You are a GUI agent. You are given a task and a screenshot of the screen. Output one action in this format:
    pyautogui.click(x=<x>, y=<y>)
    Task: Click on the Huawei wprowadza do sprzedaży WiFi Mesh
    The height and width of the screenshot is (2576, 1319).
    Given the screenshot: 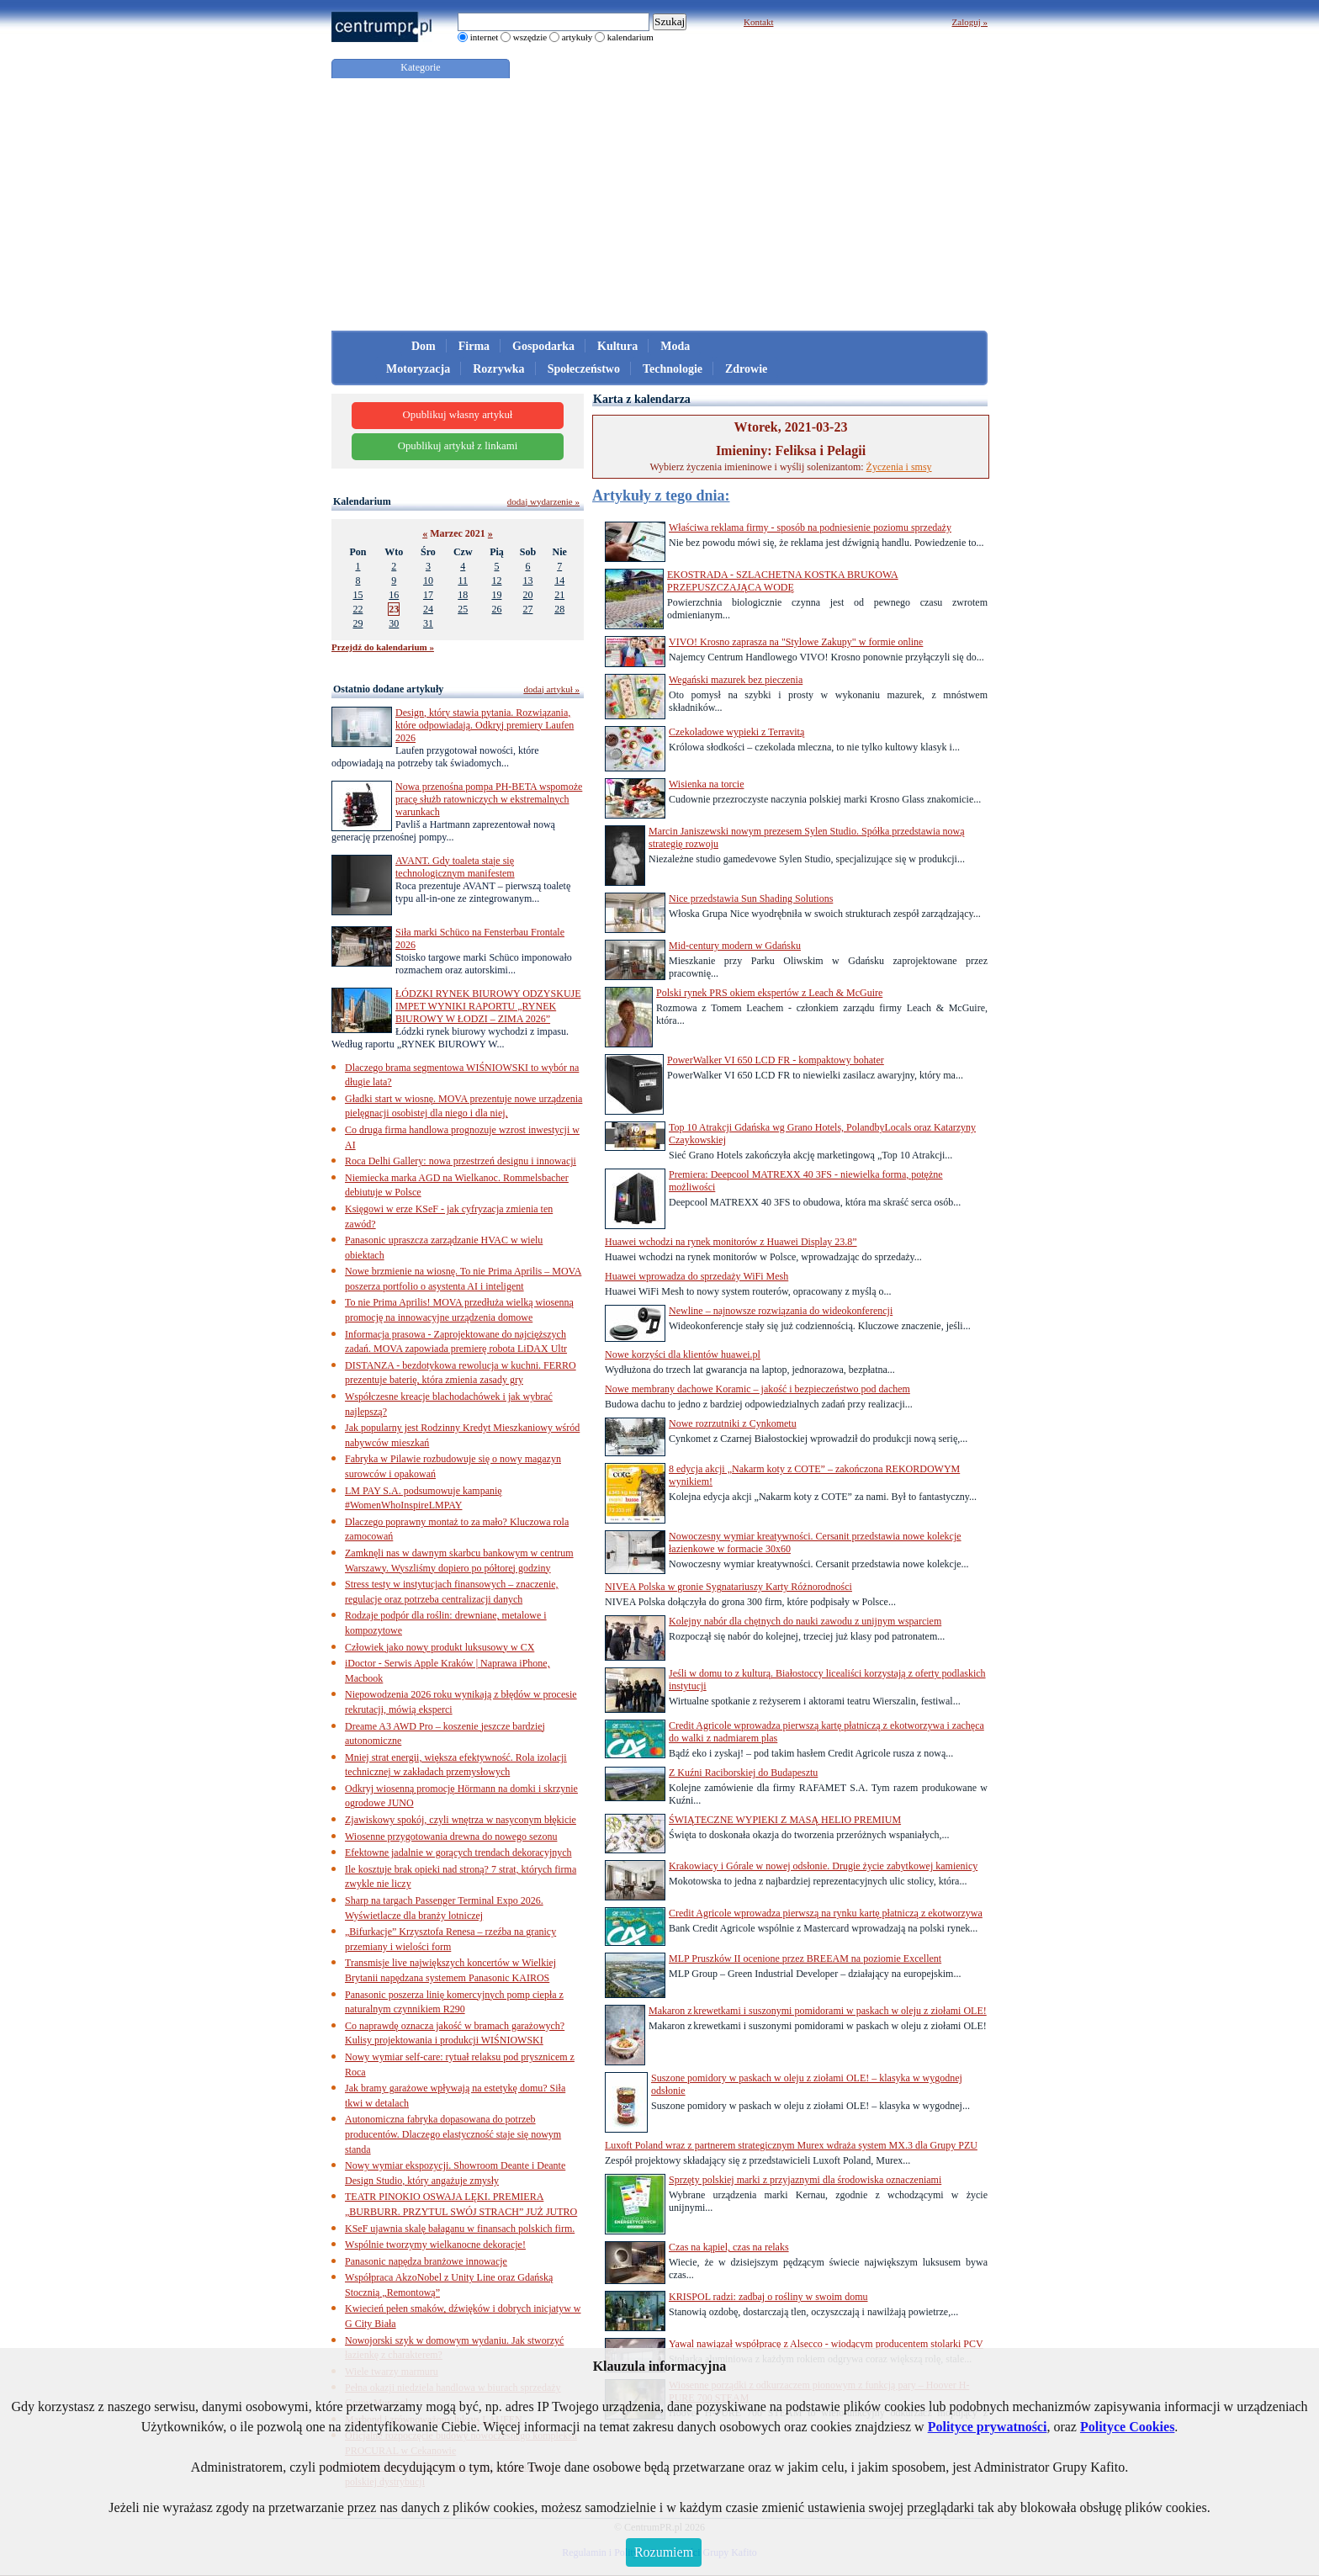 What is the action you would take?
    pyautogui.click(x=696, y=1276)
    